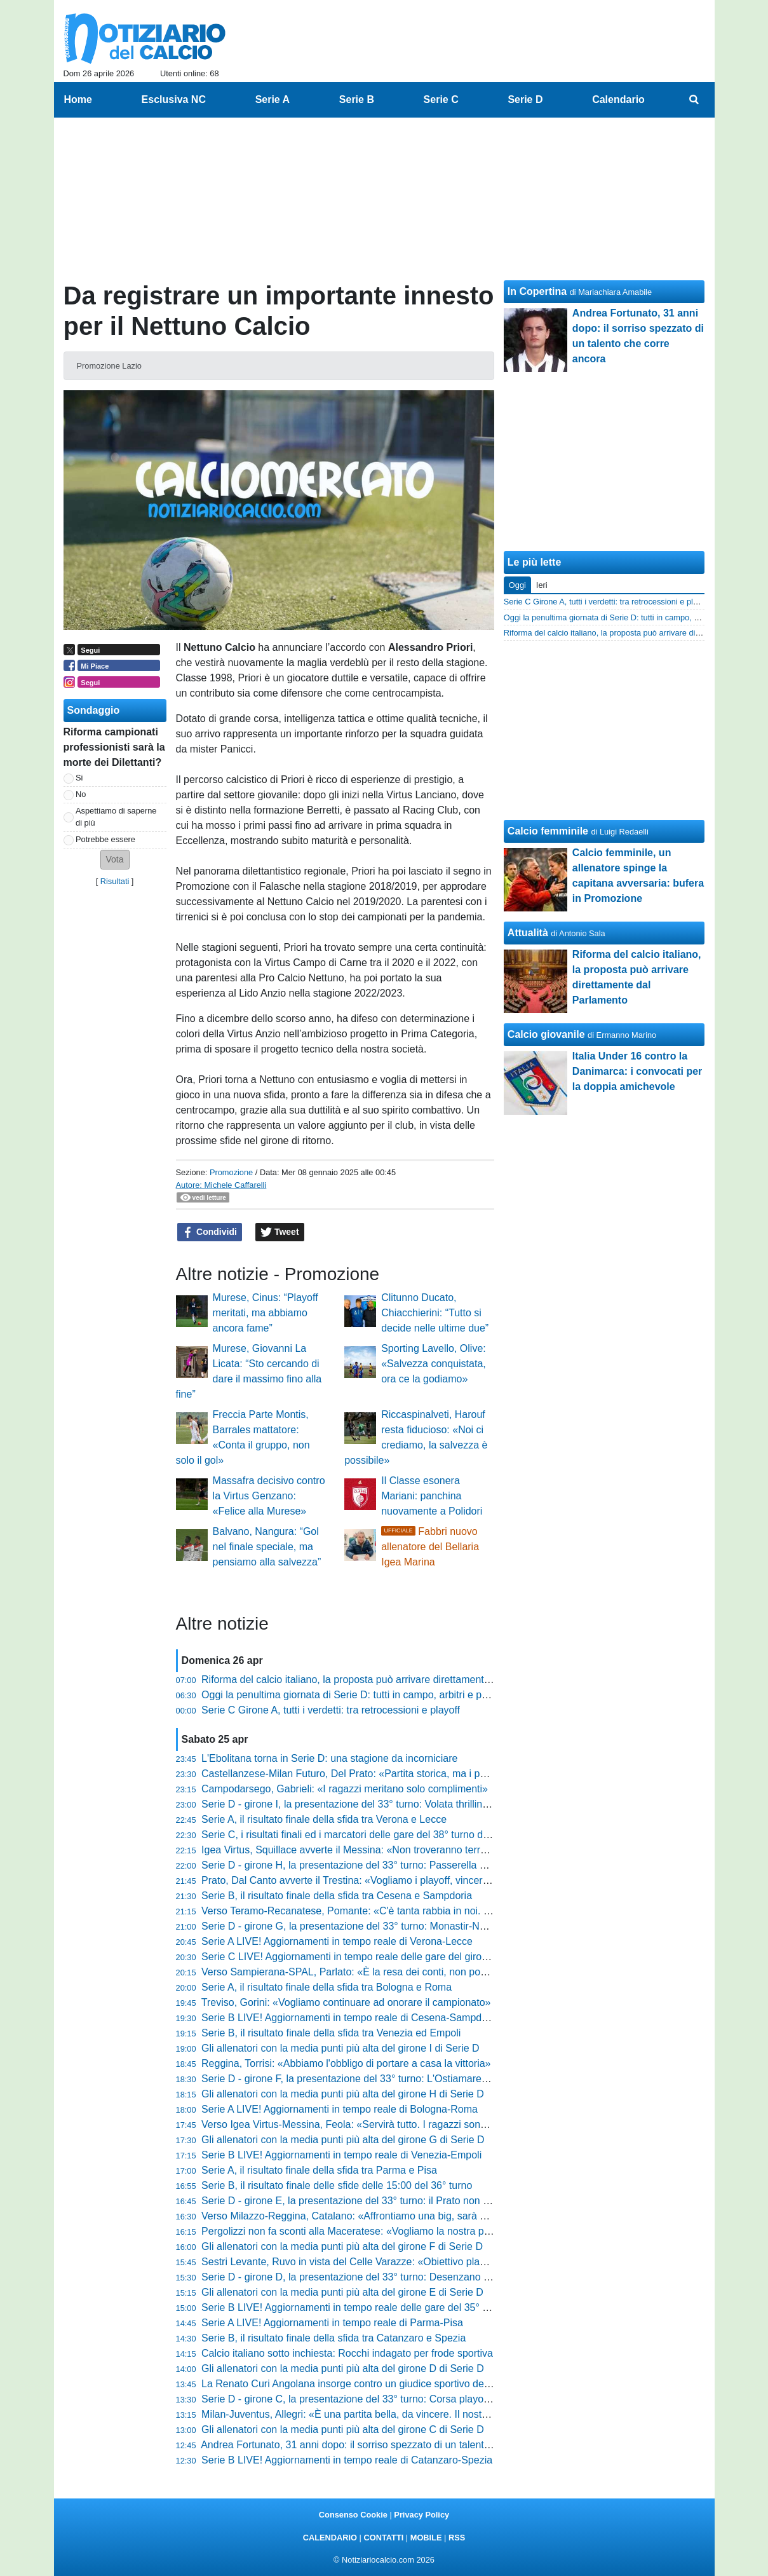  What do you see at coordinates (319, 2170) in the screenshot?
I see `Serie A, il risultato finale della sfida tra Parma e Pisa` at bounding box center [319, 2170].